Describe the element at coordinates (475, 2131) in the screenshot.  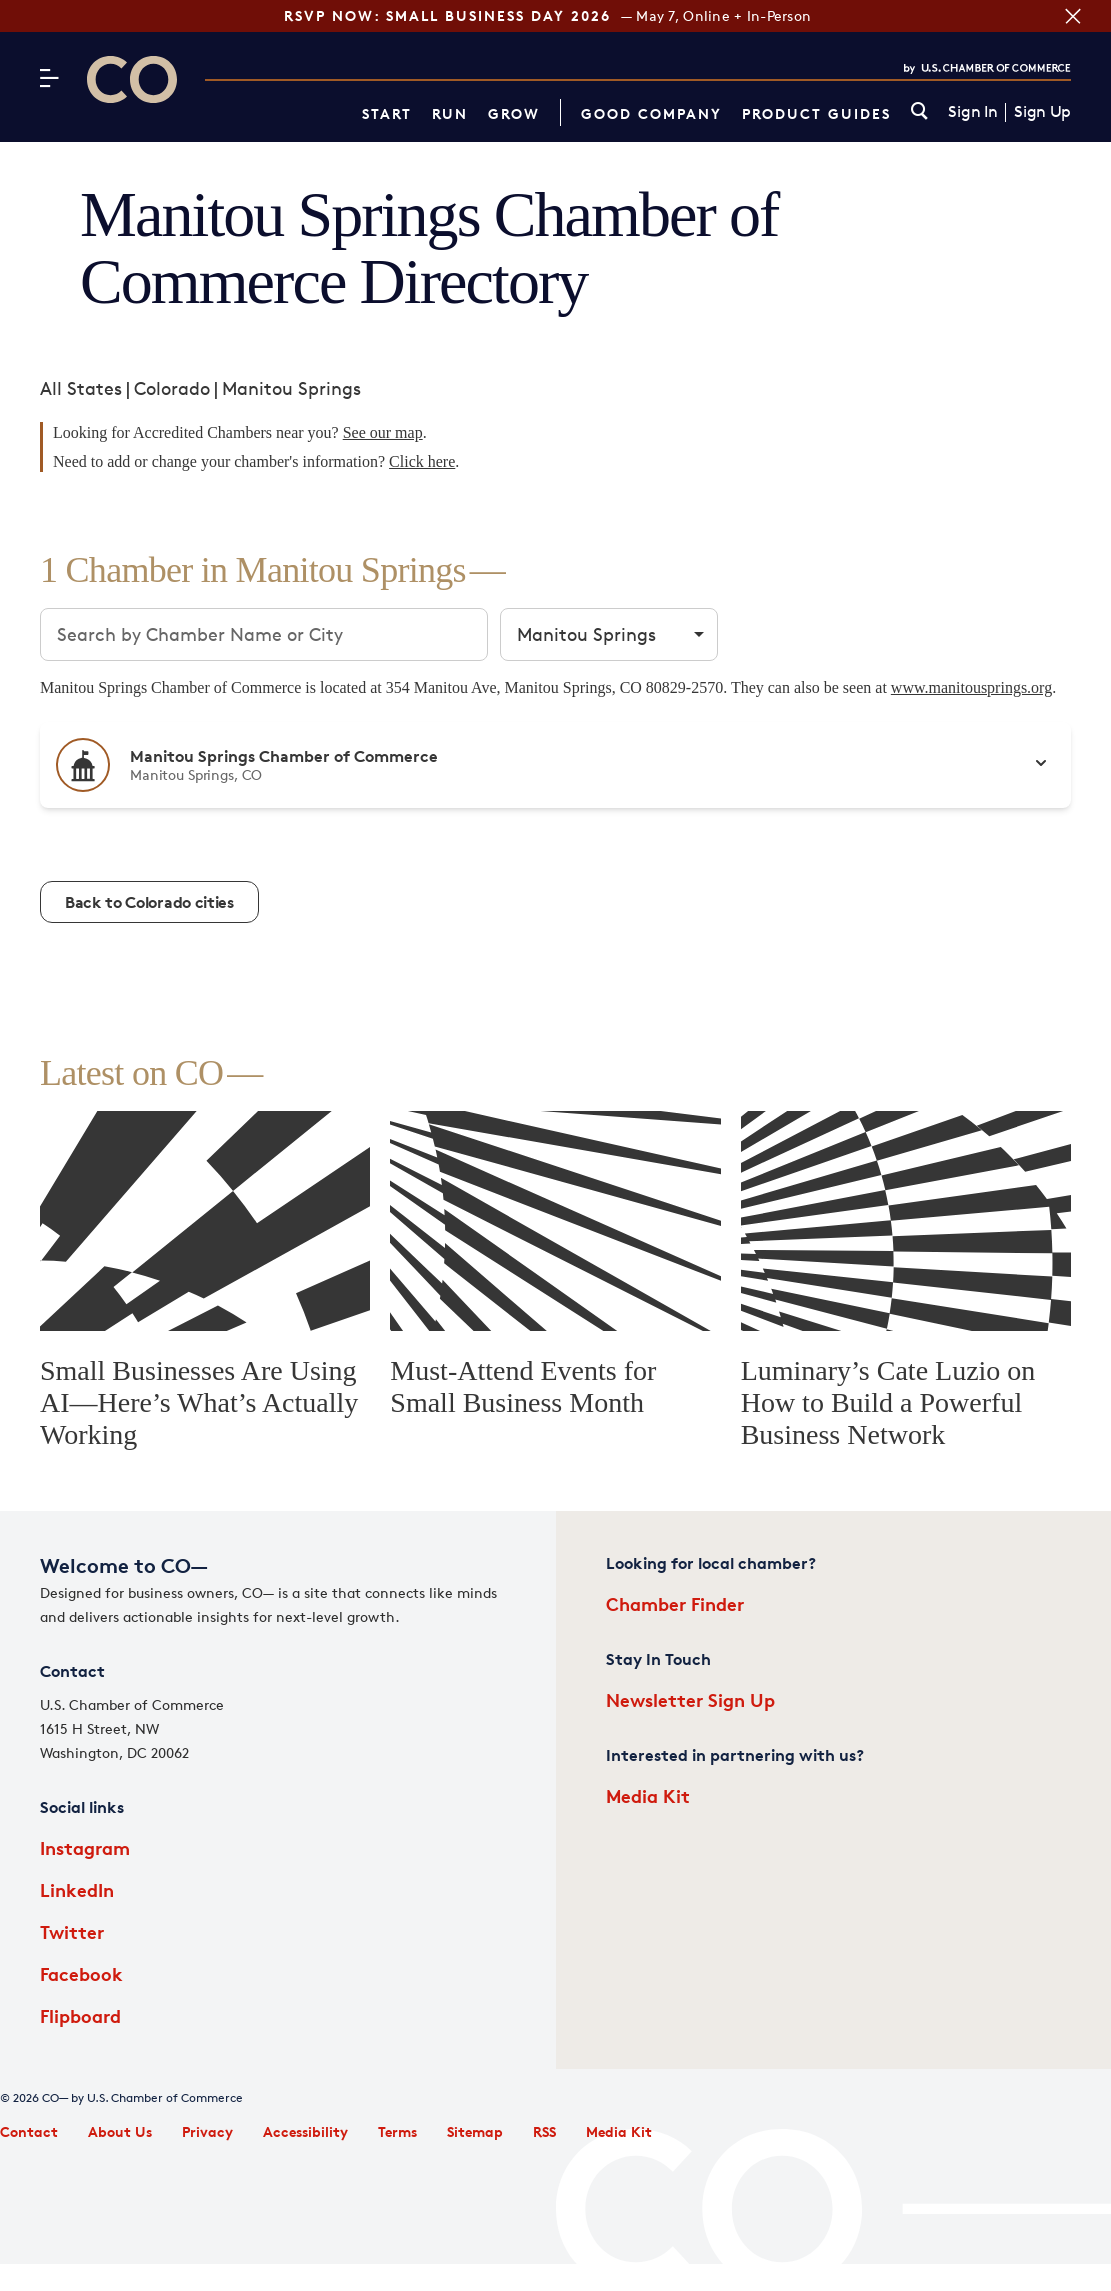
I see `Sitemap` at that location.